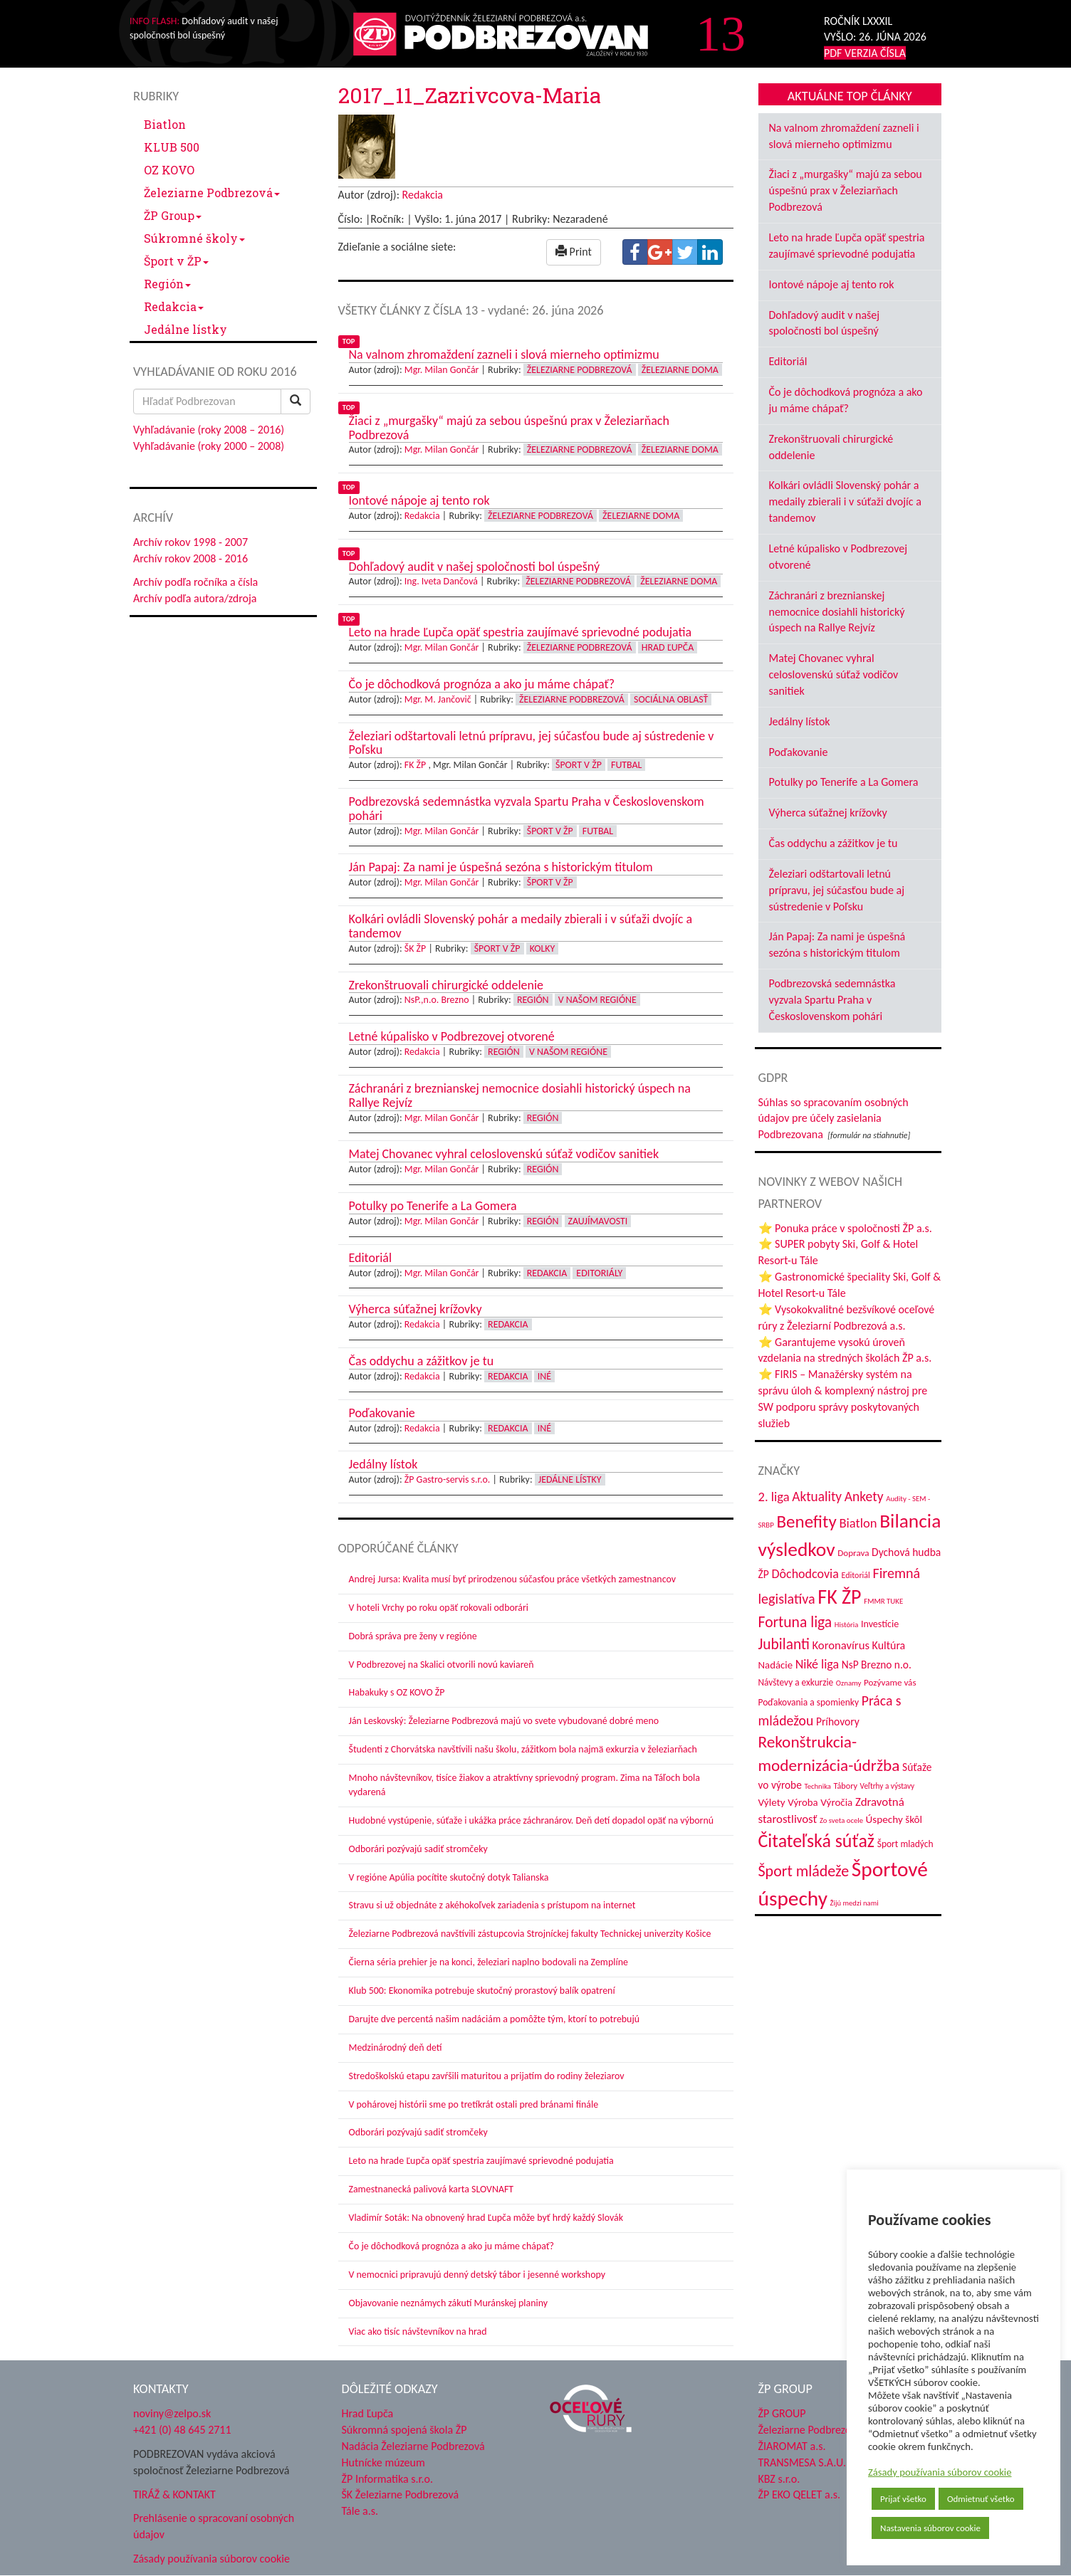 Image resolution: width=1071 pixels, height=2576 pixels. Describe the element at coordinates (833, 843) in the screenshot. I see `Čas oddychu a zážitkov je tu` at that location.